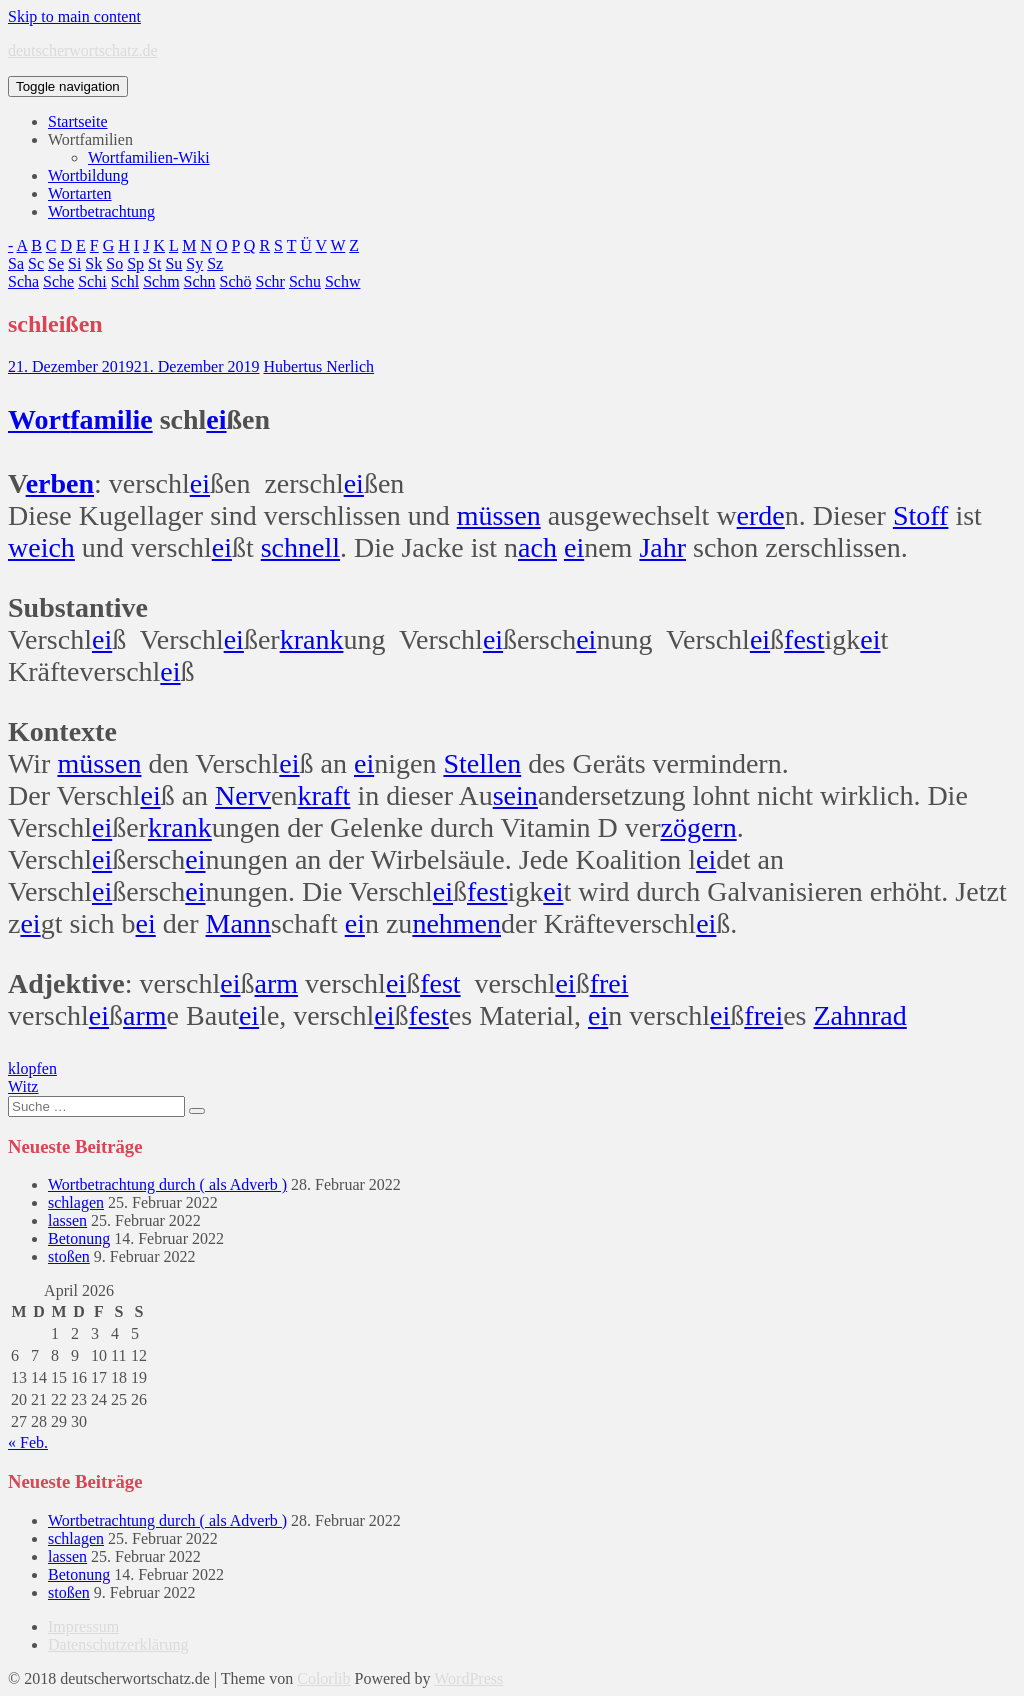 Image resolution: width=1024 pixels, height=1696 pixels. What do you see at coordinates (843, 1015) in the screenshot?
I see `Zahn` at bounding box center [843, 1015].